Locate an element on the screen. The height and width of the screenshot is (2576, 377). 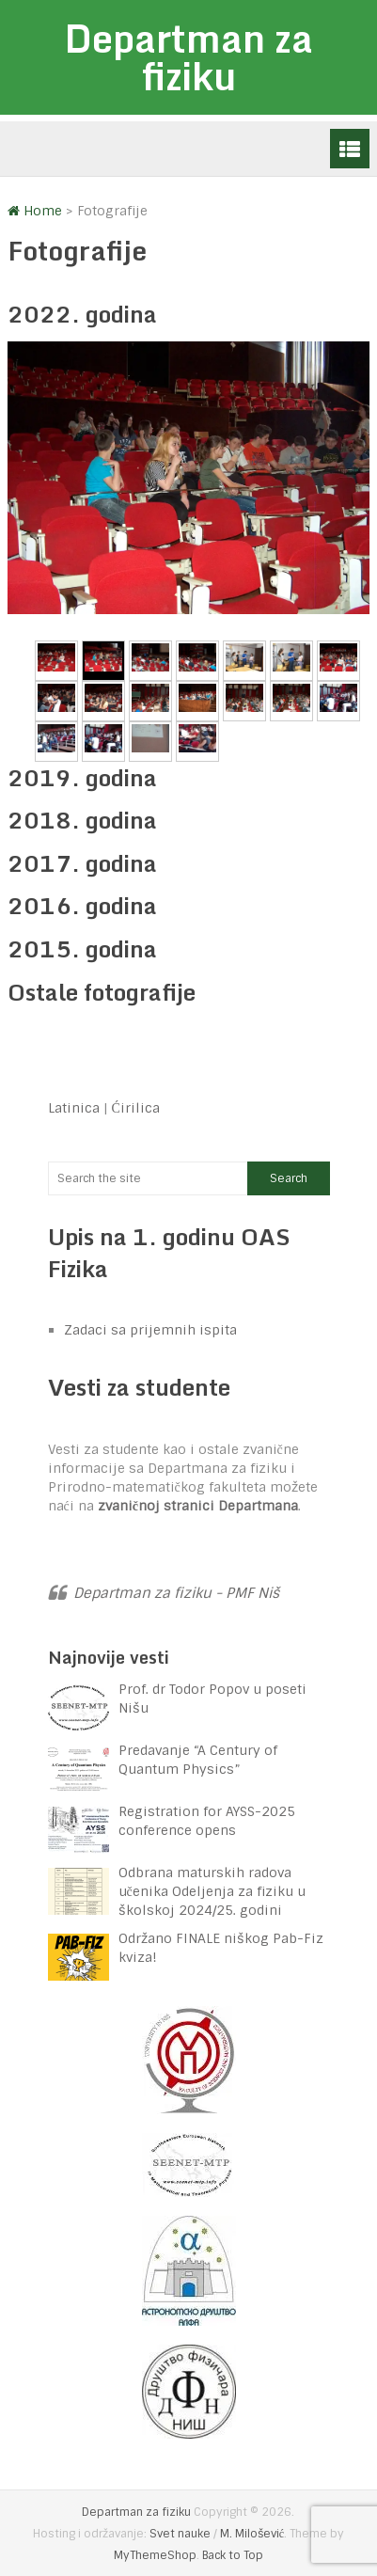
Latinica is located at coordinates (74, 1107).